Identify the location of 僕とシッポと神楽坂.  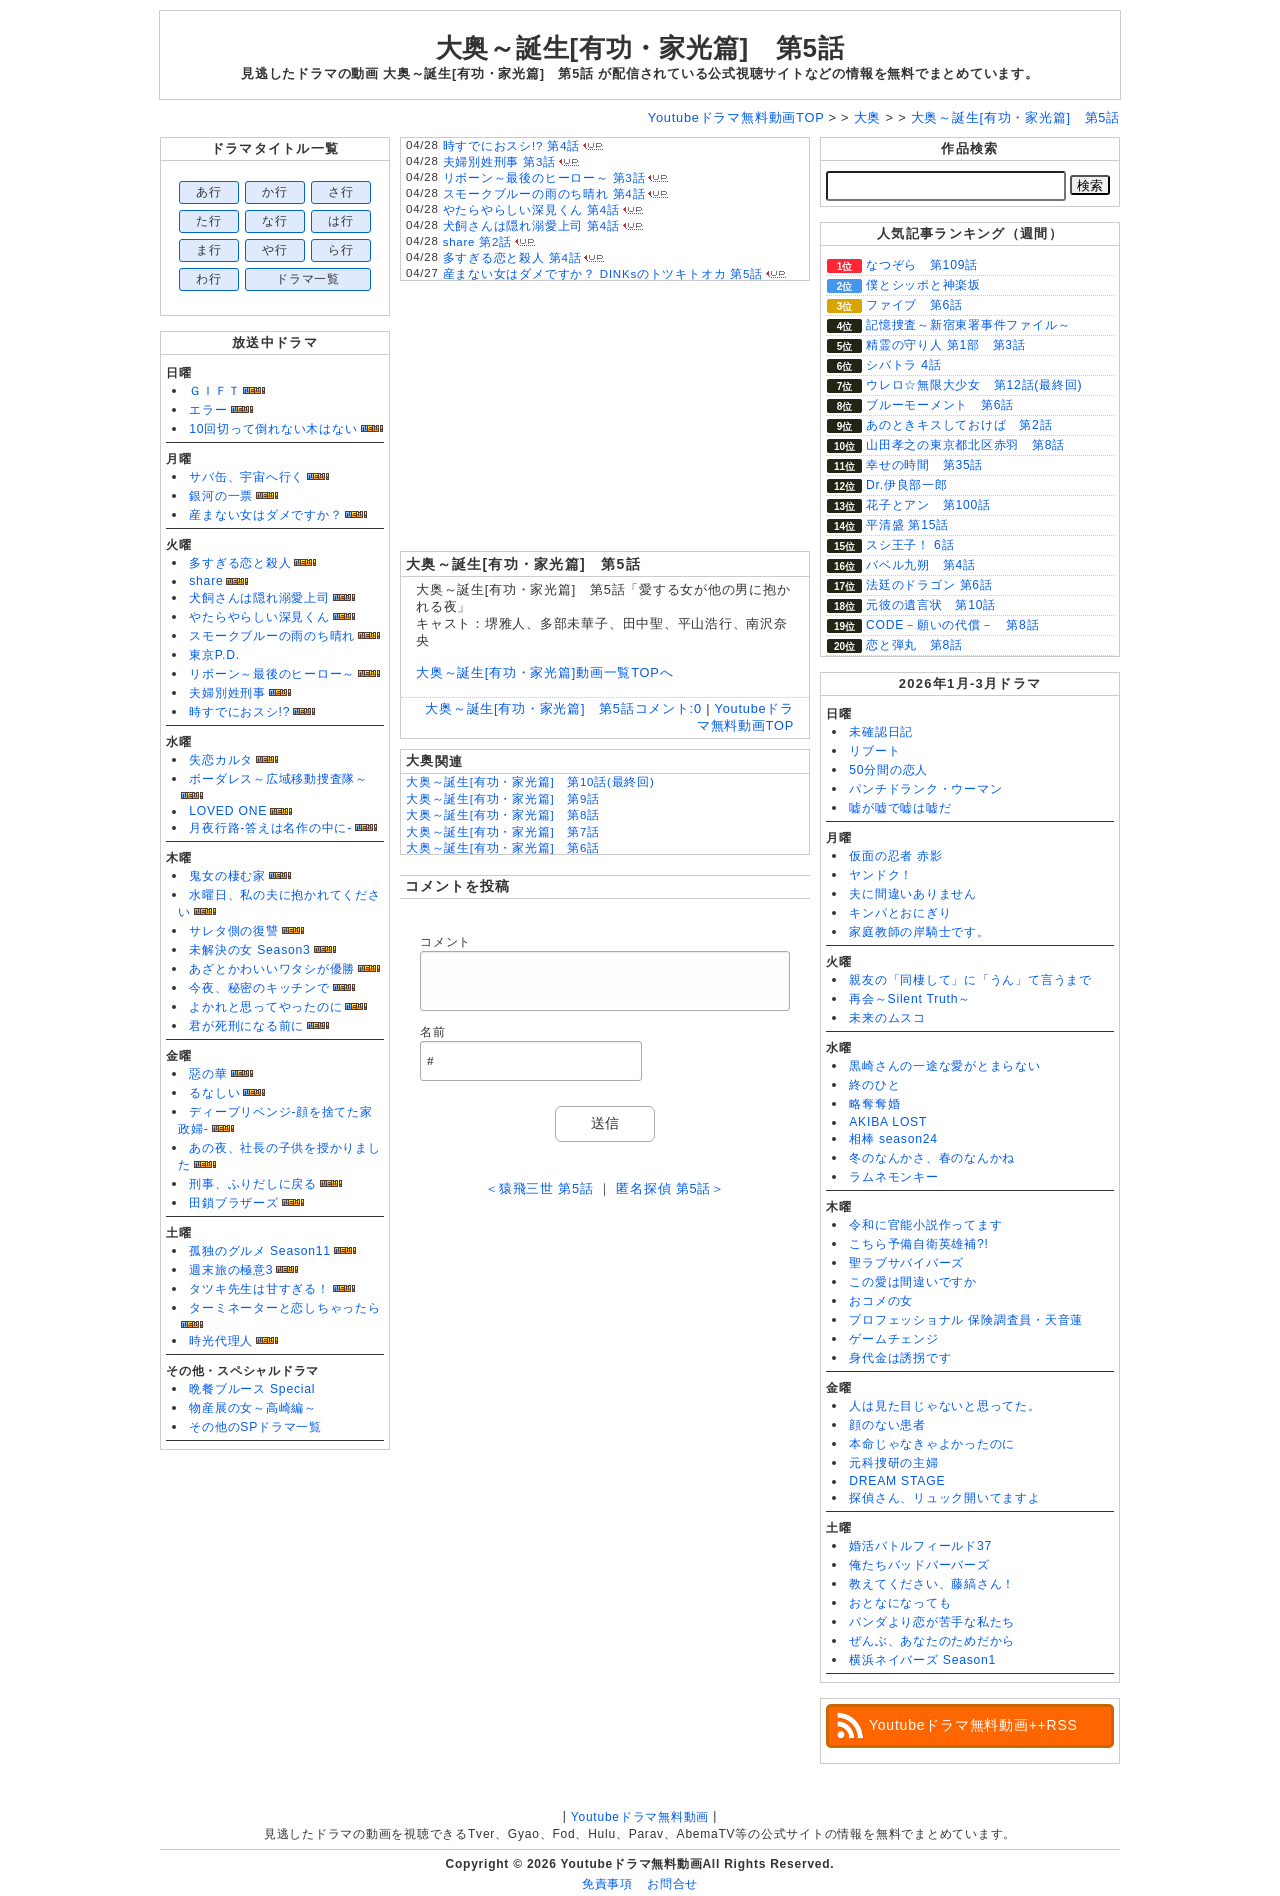
(923, 285).